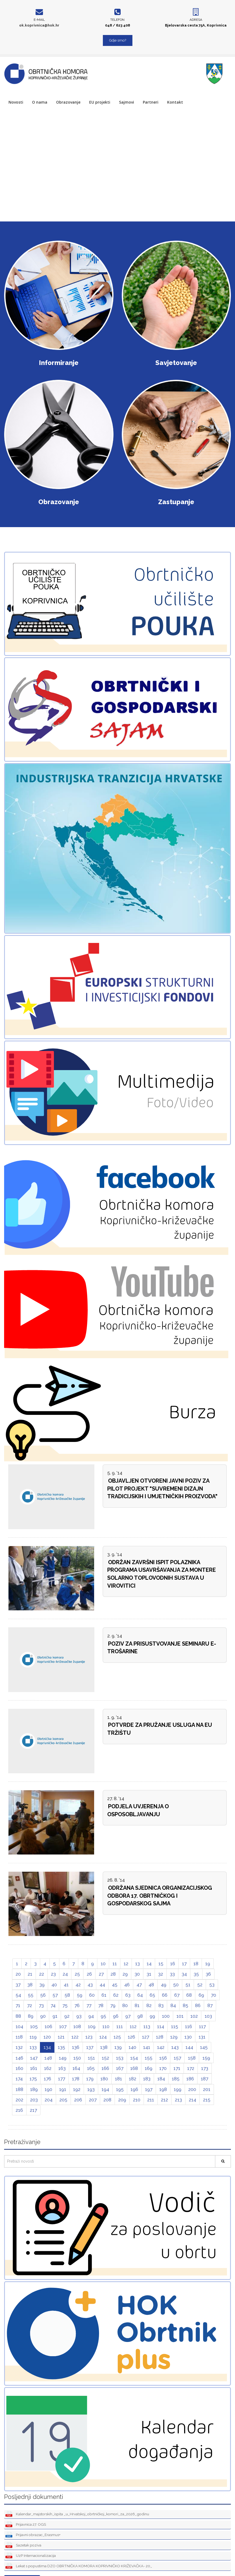  Describe the element at coordinates (49, 2099) in the screenshot. I see `204` at that location.